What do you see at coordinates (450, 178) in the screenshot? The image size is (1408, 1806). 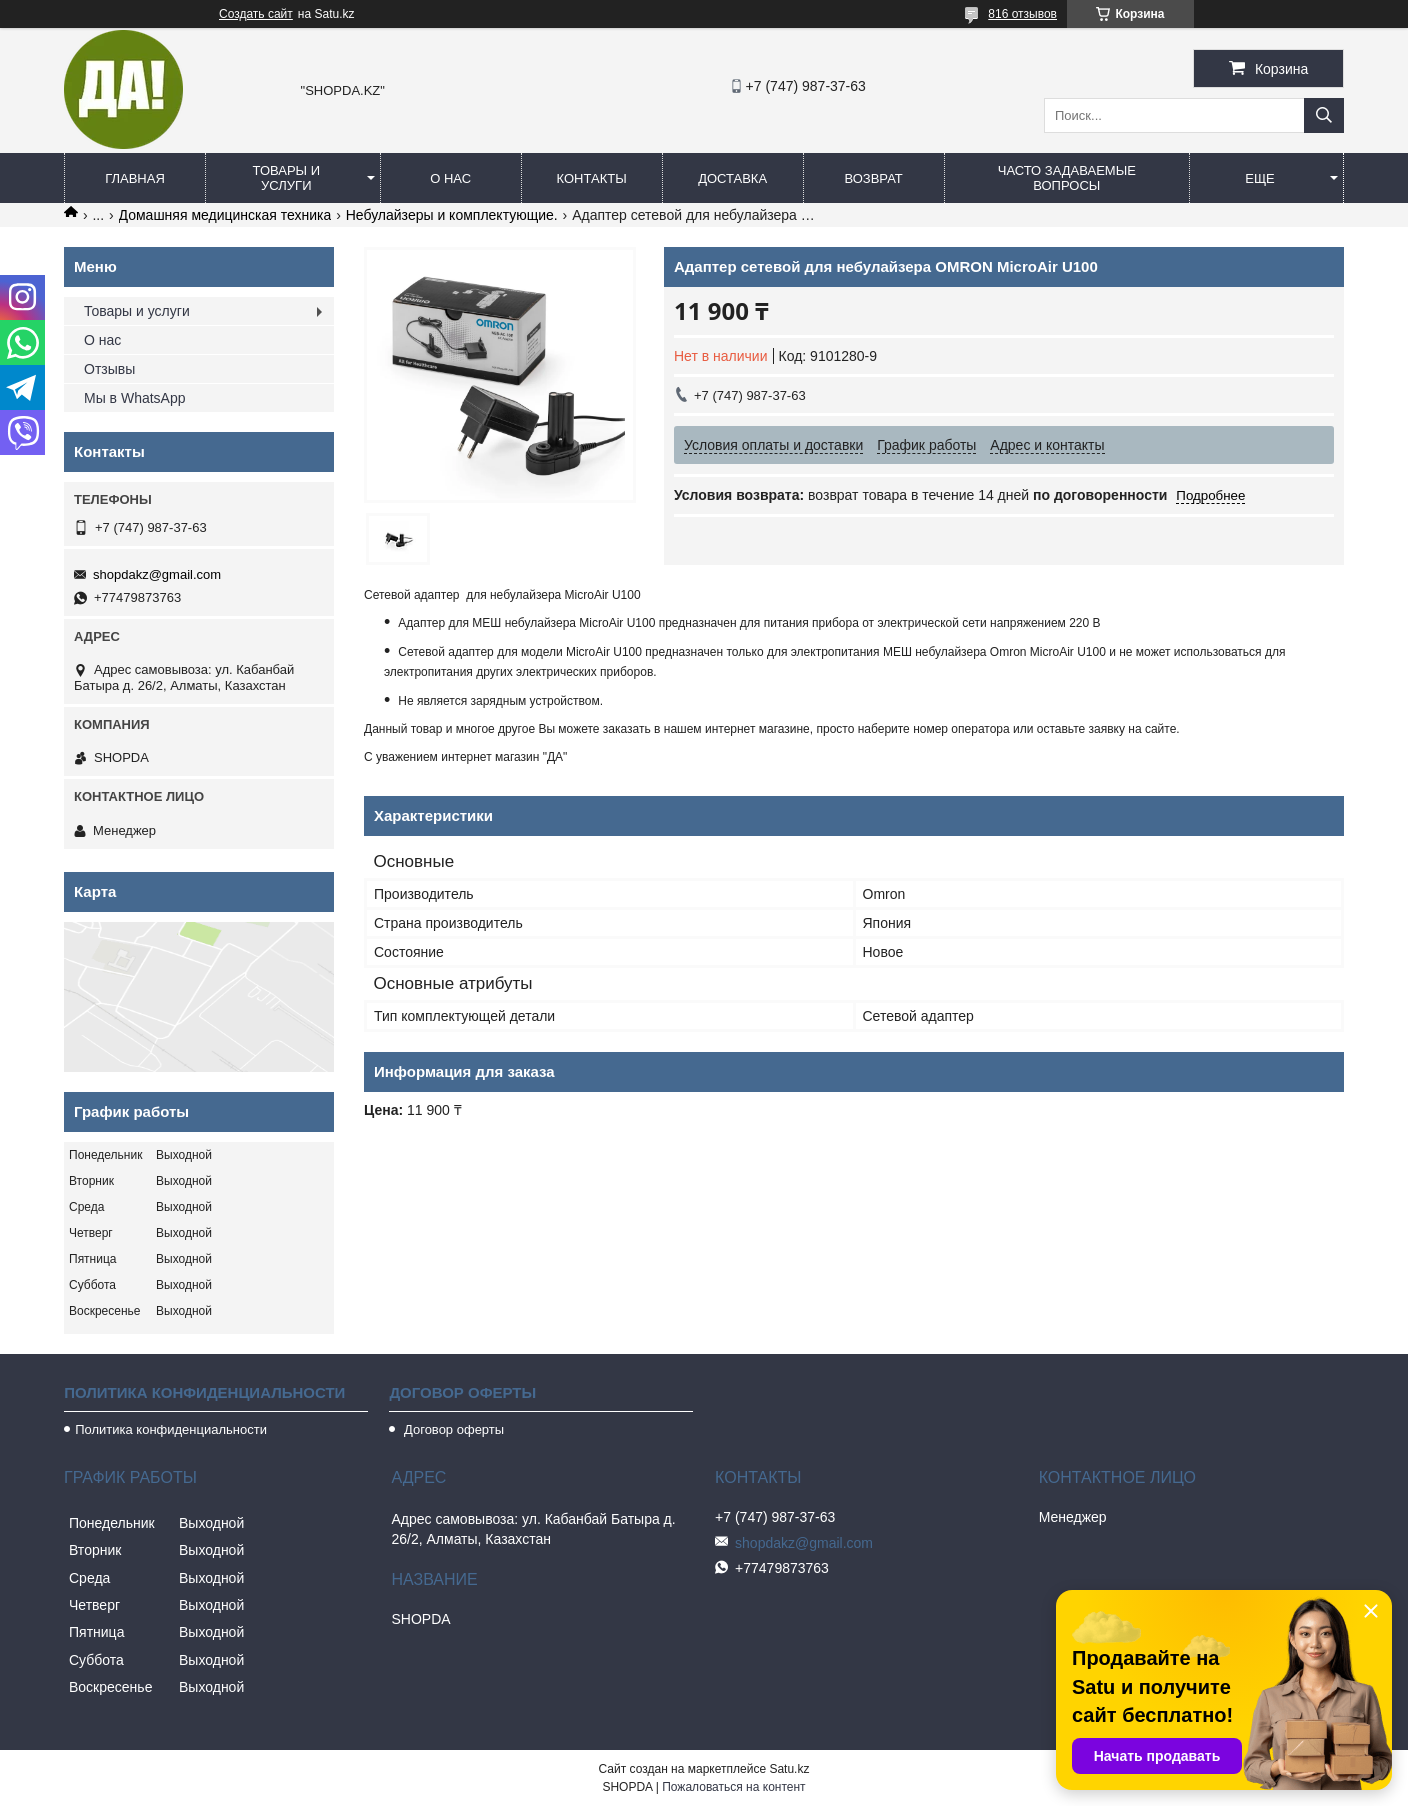 I see `О нас` at bounding box center [450, 178].